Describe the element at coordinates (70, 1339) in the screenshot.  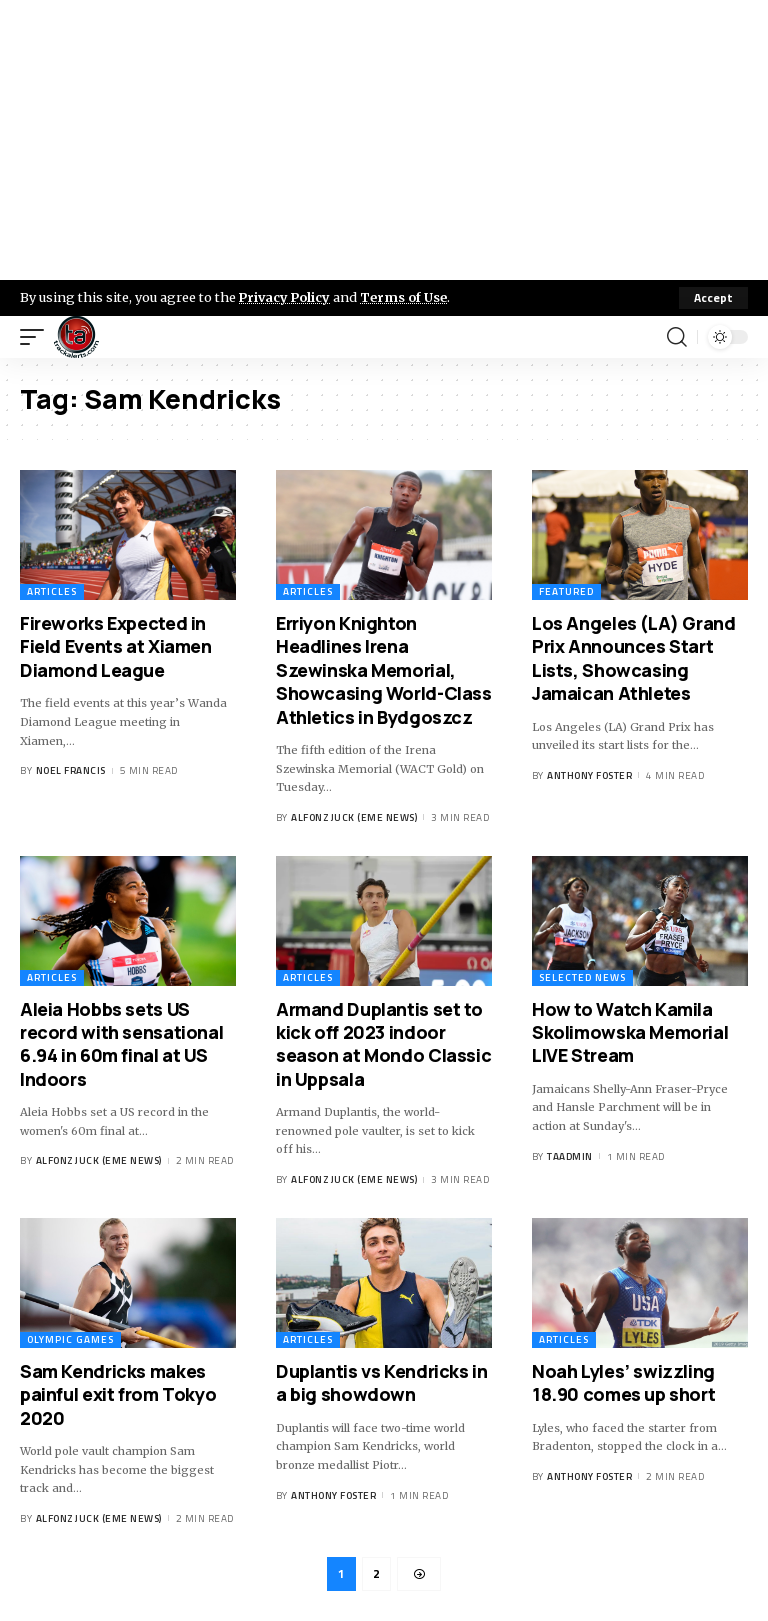
I see `Olympic Games` at that location.